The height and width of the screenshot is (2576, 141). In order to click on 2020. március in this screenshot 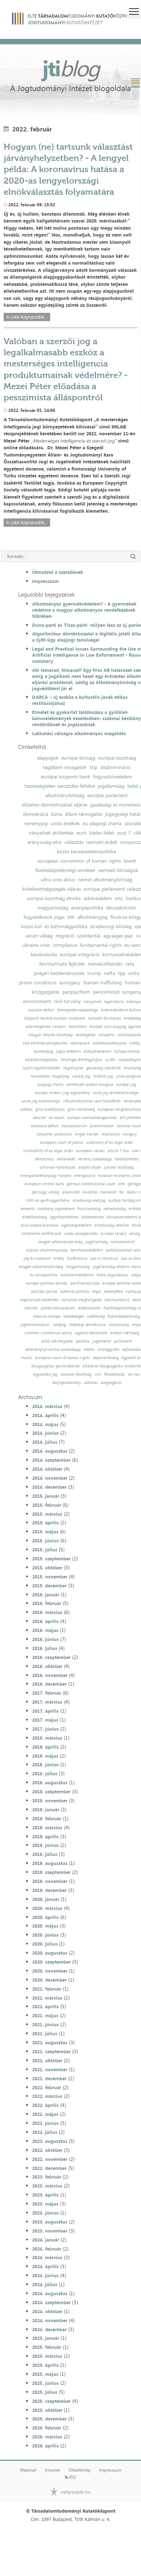, I will do `click(47, 1908)`.